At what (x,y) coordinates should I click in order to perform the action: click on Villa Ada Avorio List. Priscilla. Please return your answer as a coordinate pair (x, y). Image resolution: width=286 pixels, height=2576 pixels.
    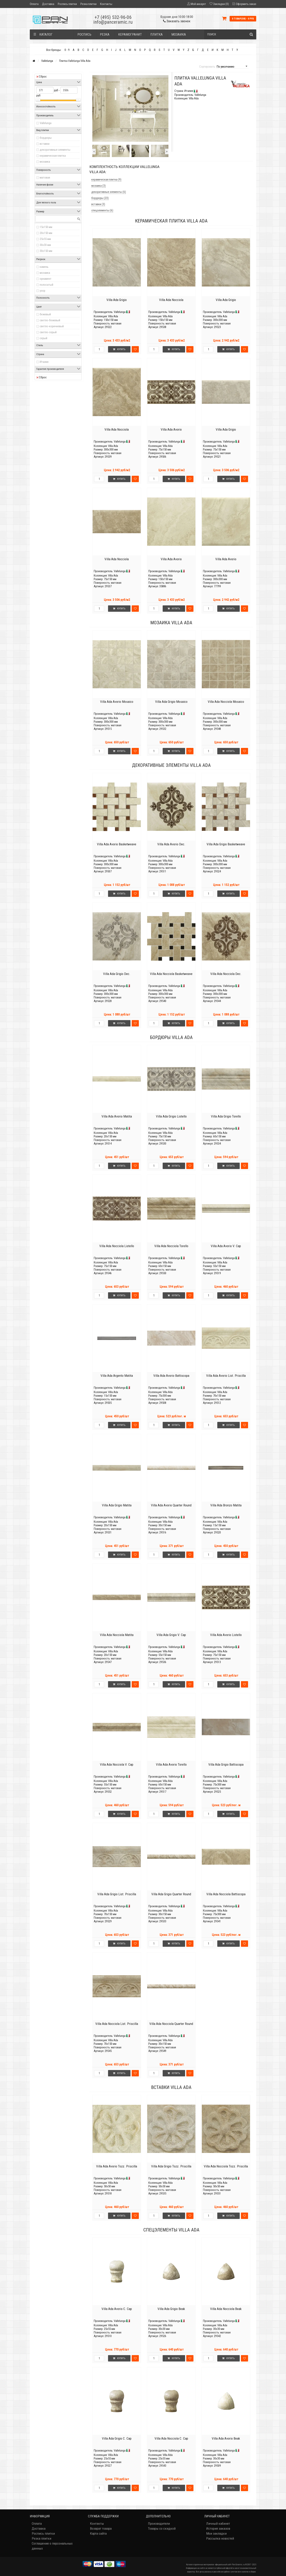
    Looking at the image, I should click on (226, 1376).